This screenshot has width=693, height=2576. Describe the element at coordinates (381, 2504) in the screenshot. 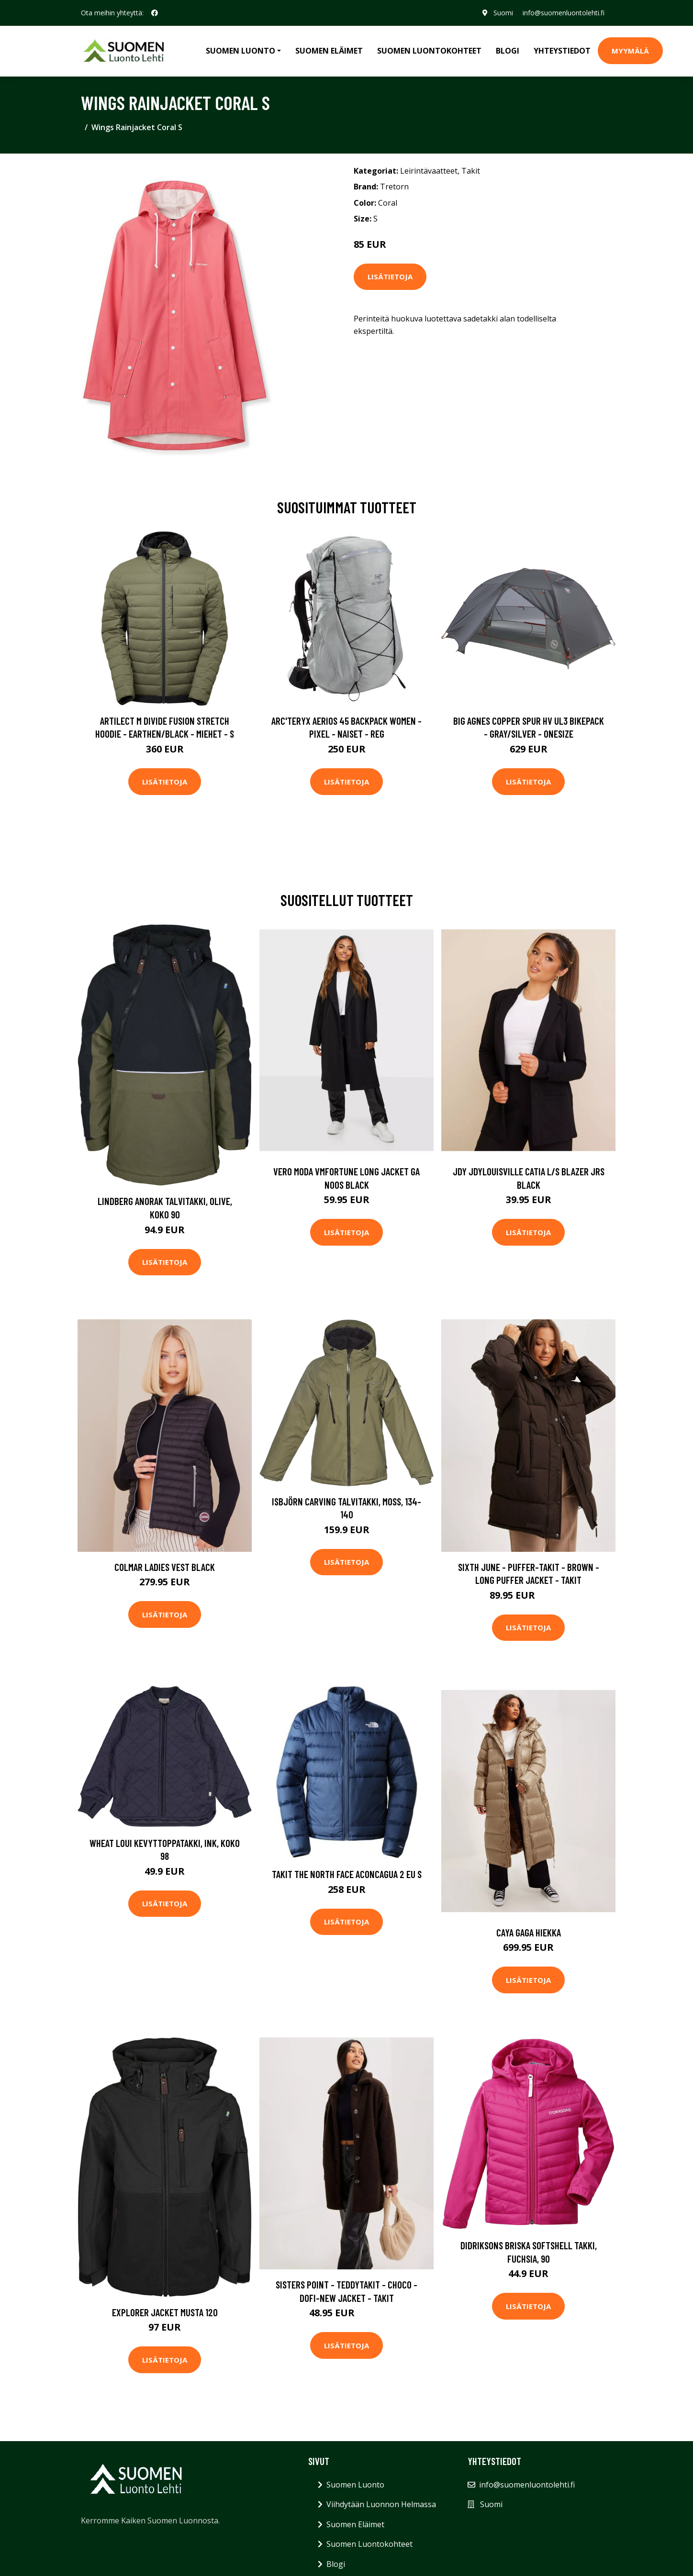

I see `Viihdytään Luonnon Helmassa` at that location.